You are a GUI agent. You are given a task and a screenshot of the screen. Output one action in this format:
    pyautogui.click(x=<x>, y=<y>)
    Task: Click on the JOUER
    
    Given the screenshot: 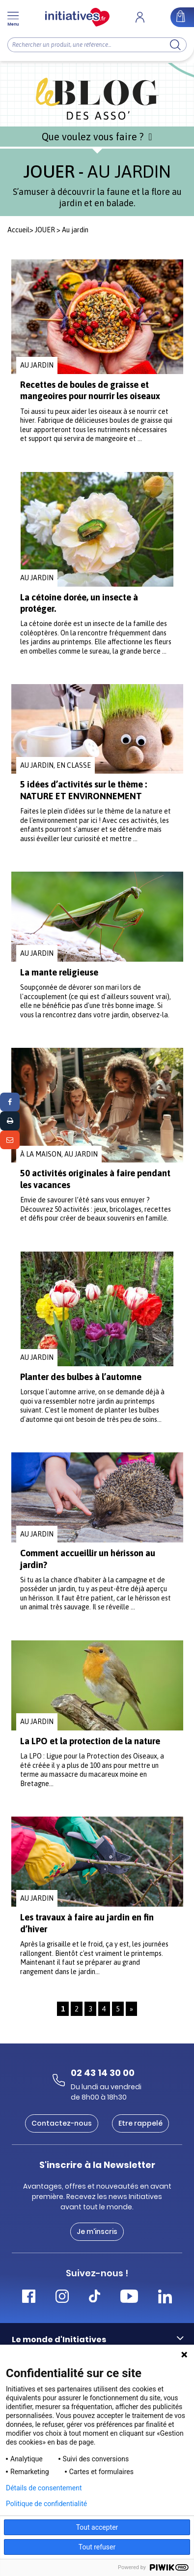 What is the action you would take?
    pyautogui.click(x=45, y=230)
    